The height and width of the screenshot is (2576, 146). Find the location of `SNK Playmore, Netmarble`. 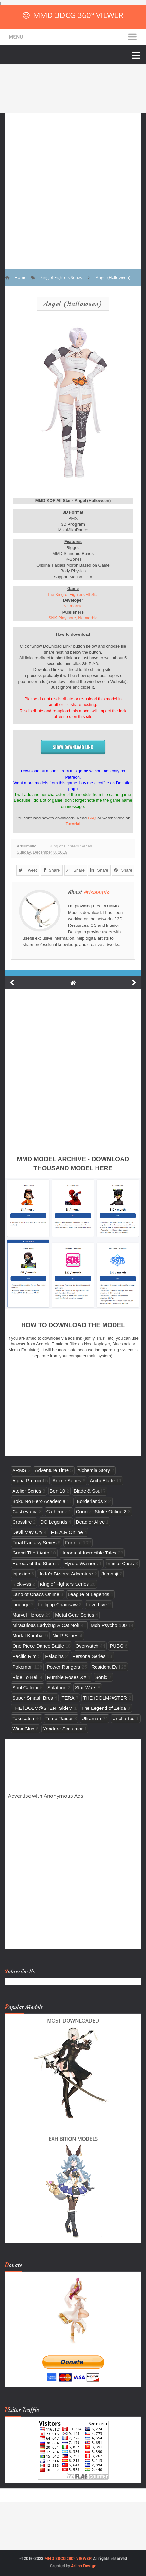

SNK Playmore, Netmarble is located at coordinates (73, 617).